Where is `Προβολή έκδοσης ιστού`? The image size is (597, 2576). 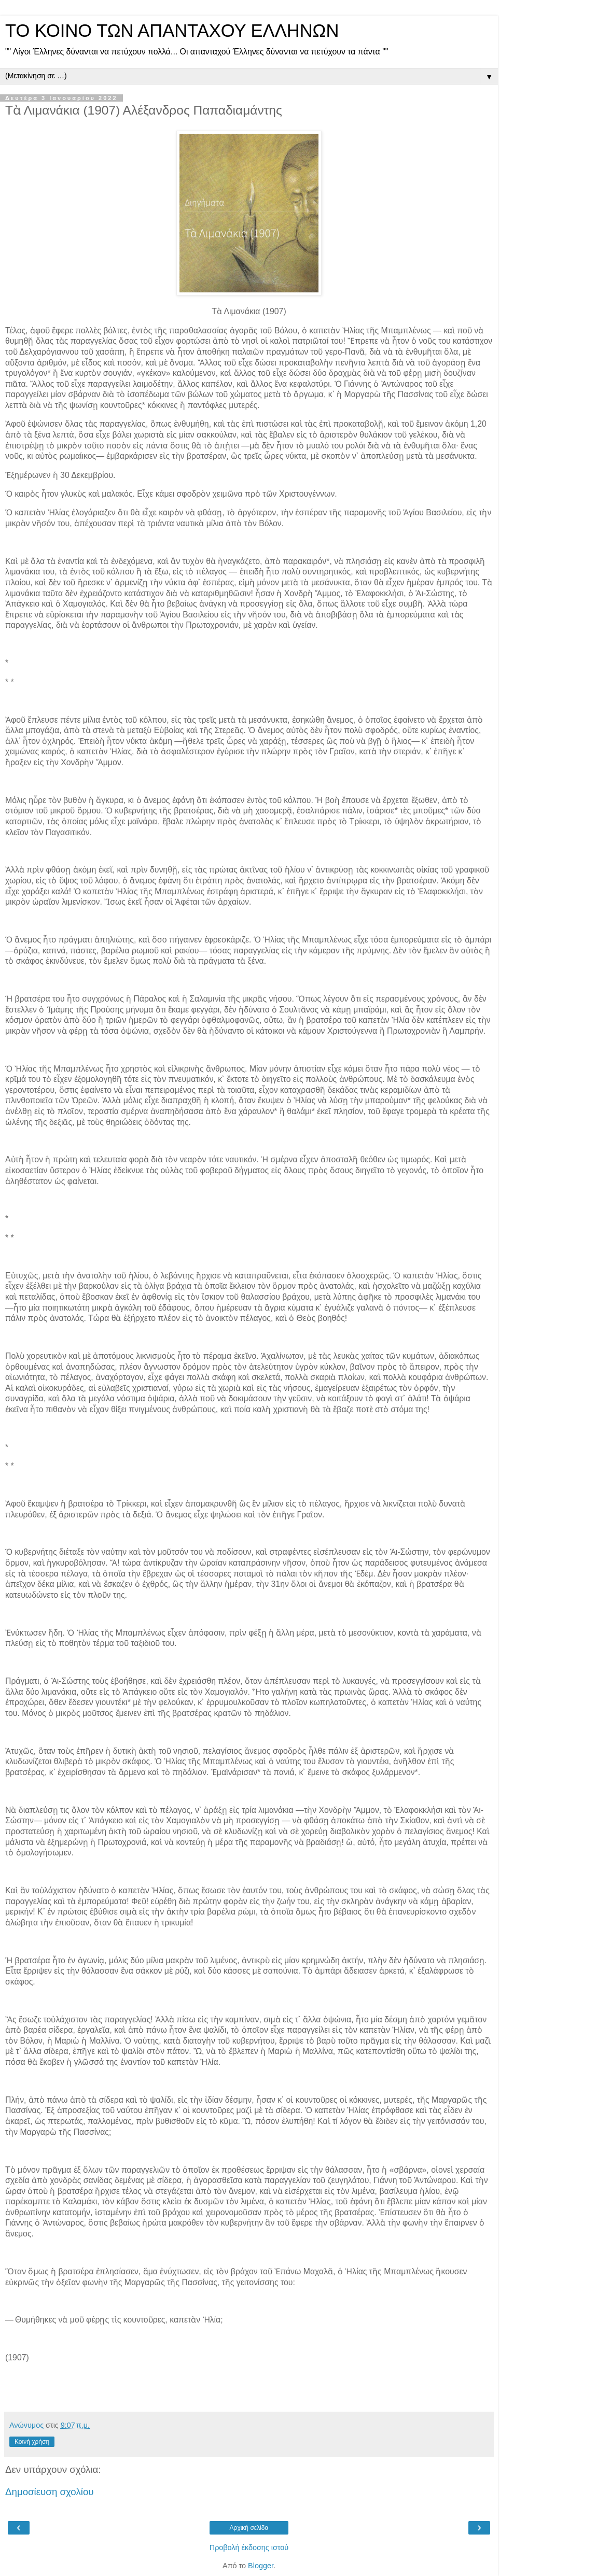 Προβολή έκδοσης ιστού is located at coordinates (249, 2547).